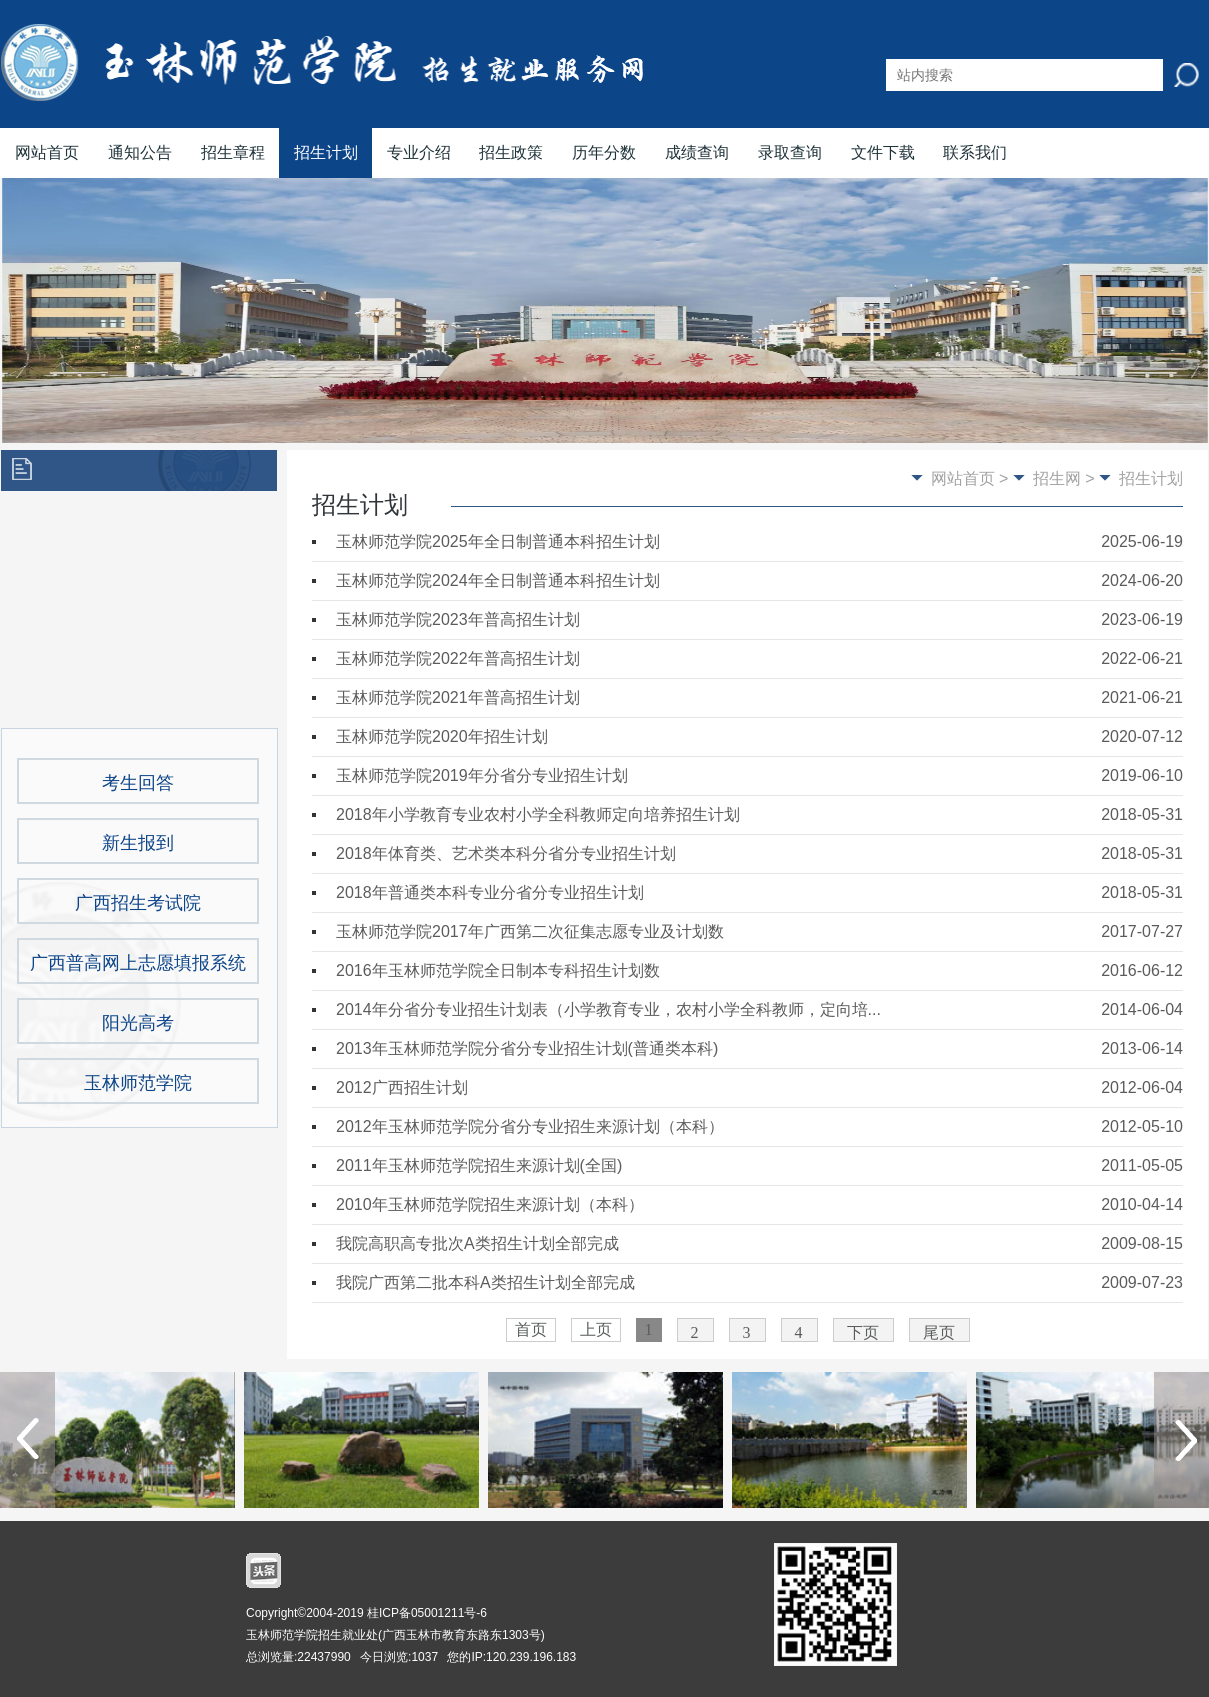  What do you see at coordinates (138, 1023) in the screenshot?
I see `阳光高考` at bounding box center [138, 1023].